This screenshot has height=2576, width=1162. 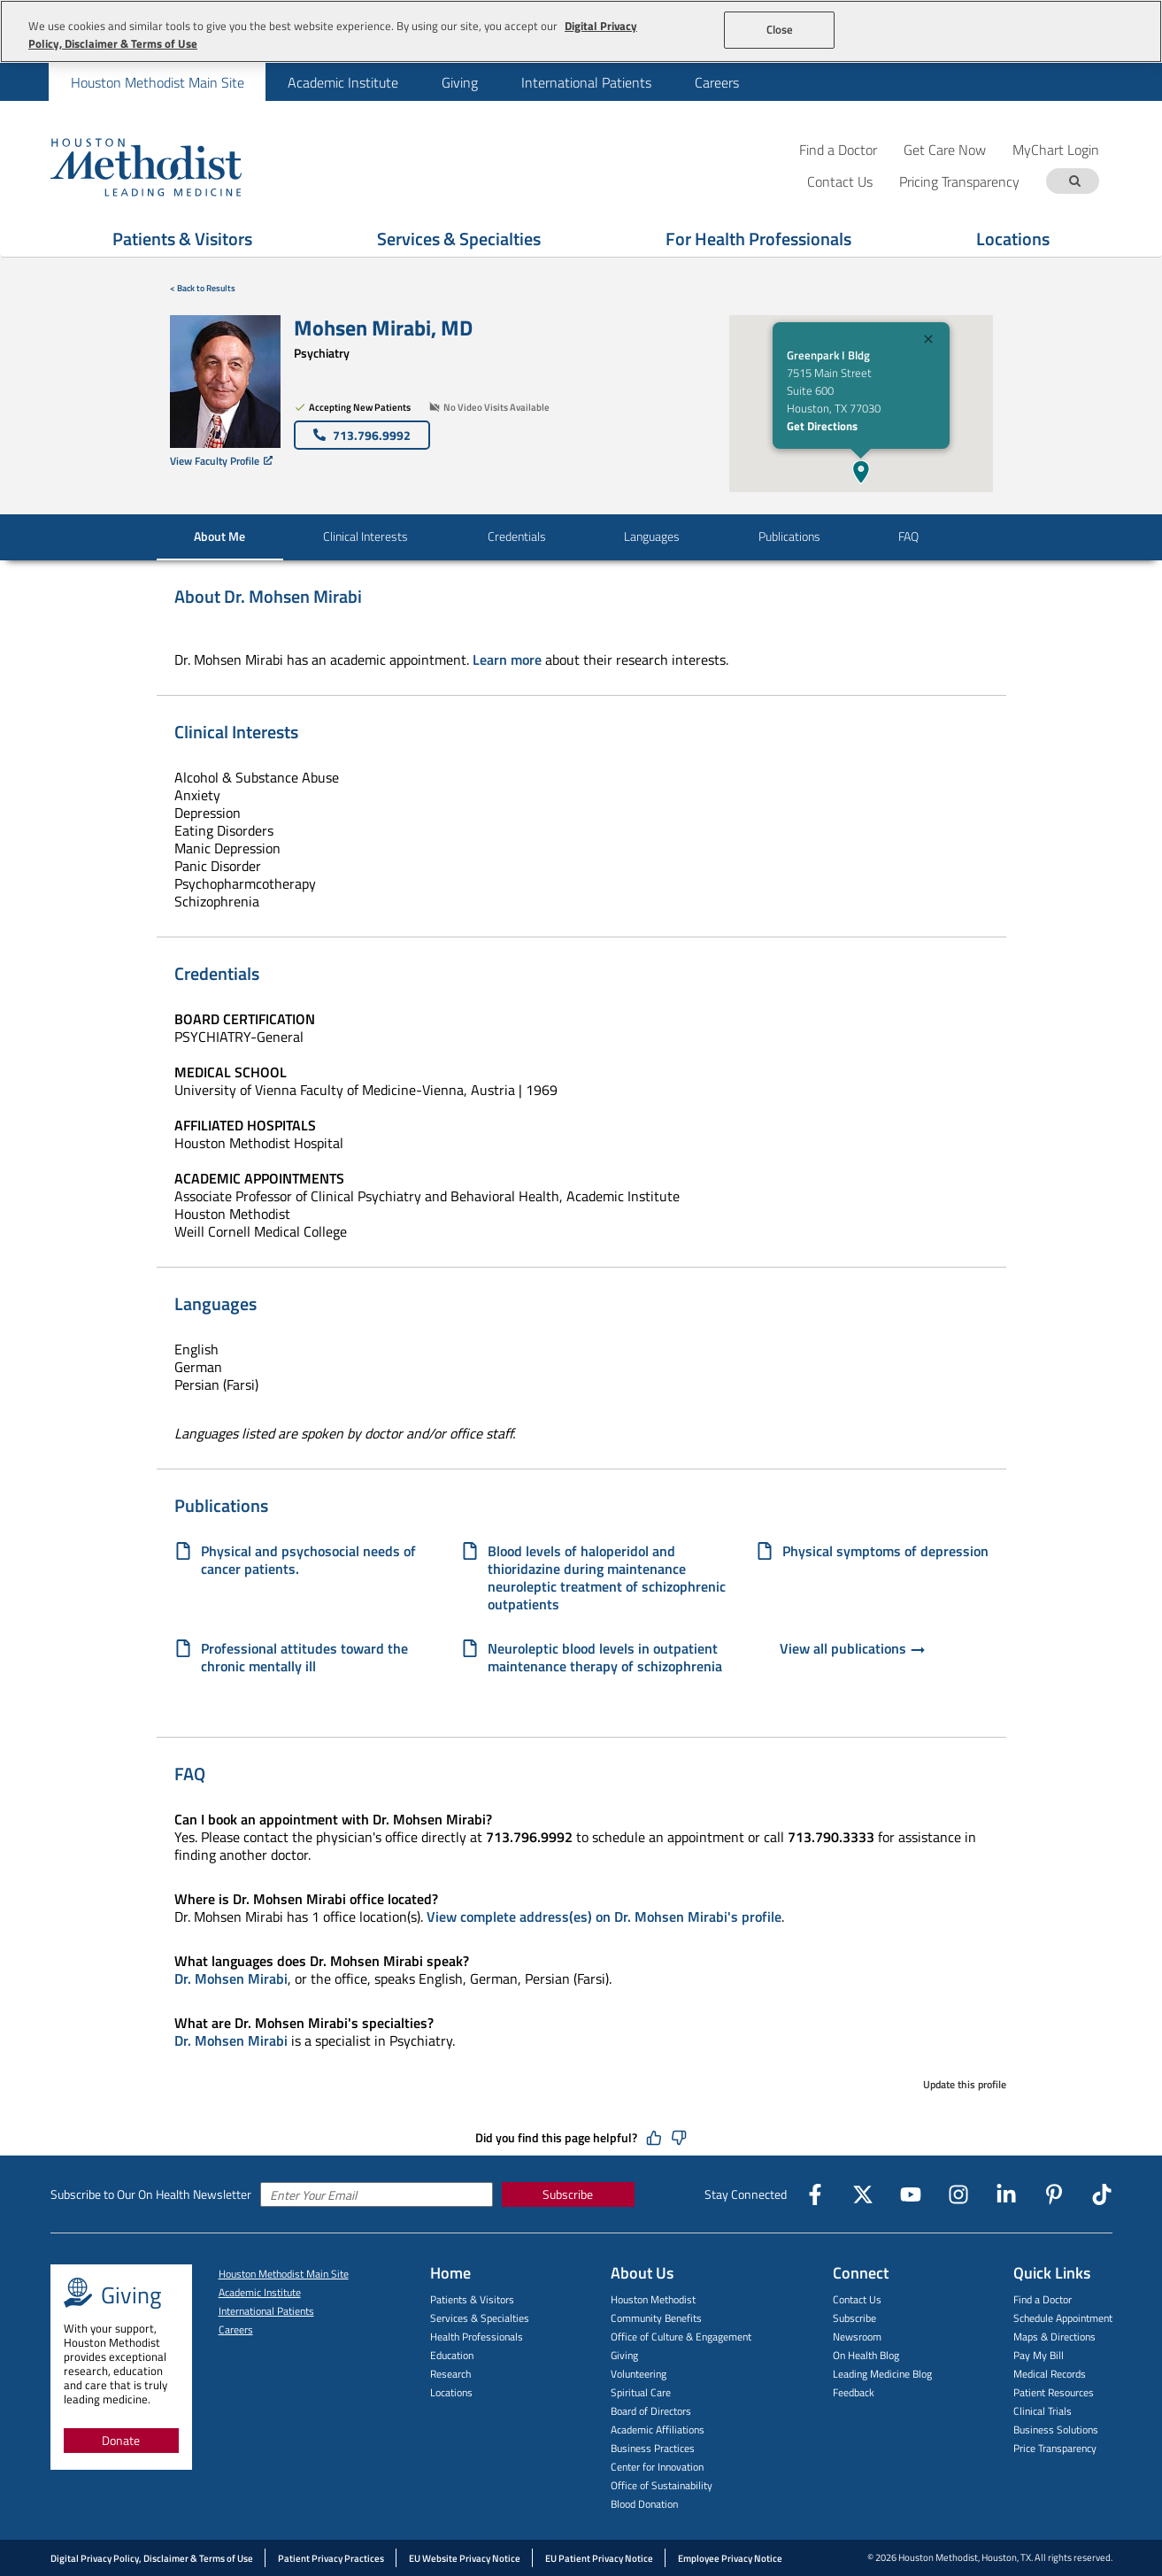 What do you see at coordinates (857, 2299) in the screenshot?
I see `Contact Us` at bounding box center [857, 2299].